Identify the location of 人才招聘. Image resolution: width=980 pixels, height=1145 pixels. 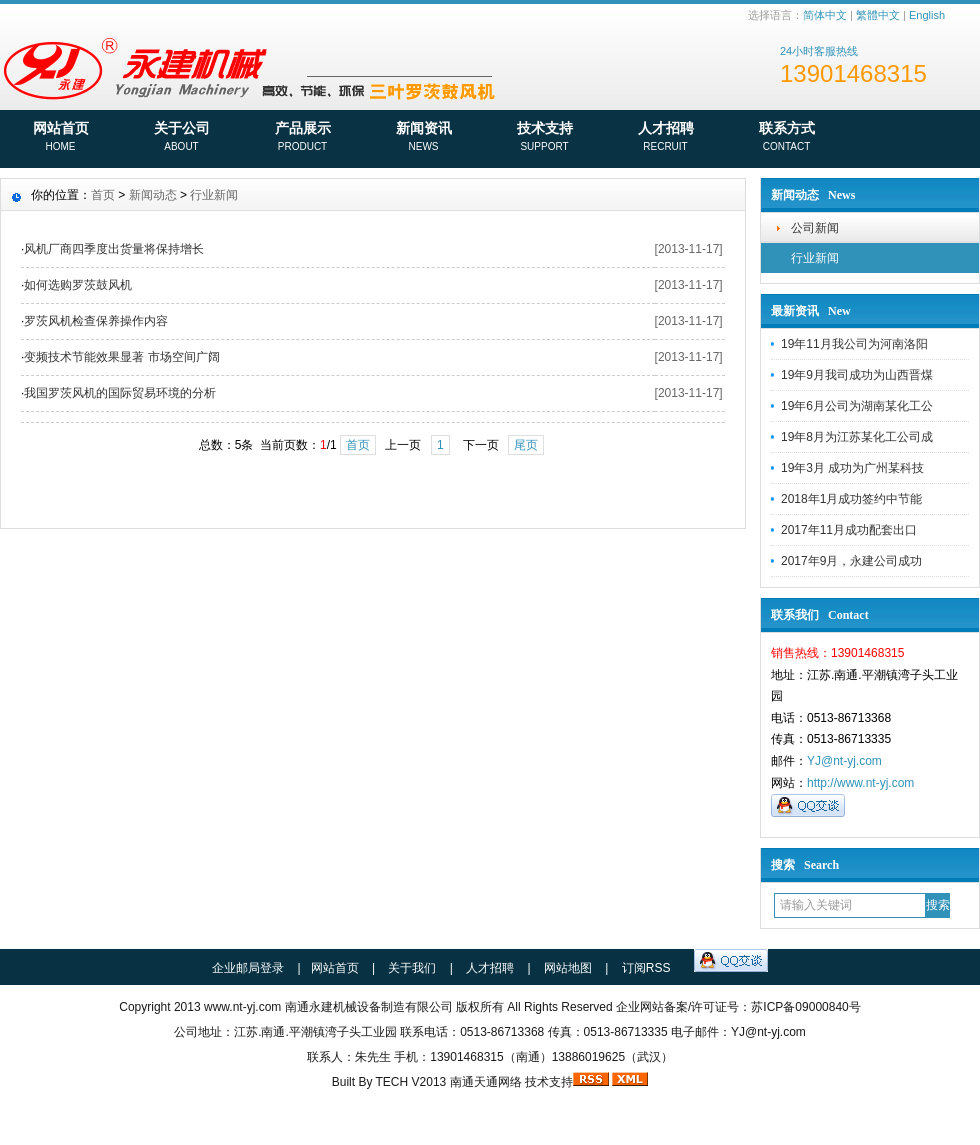
(665, 138).